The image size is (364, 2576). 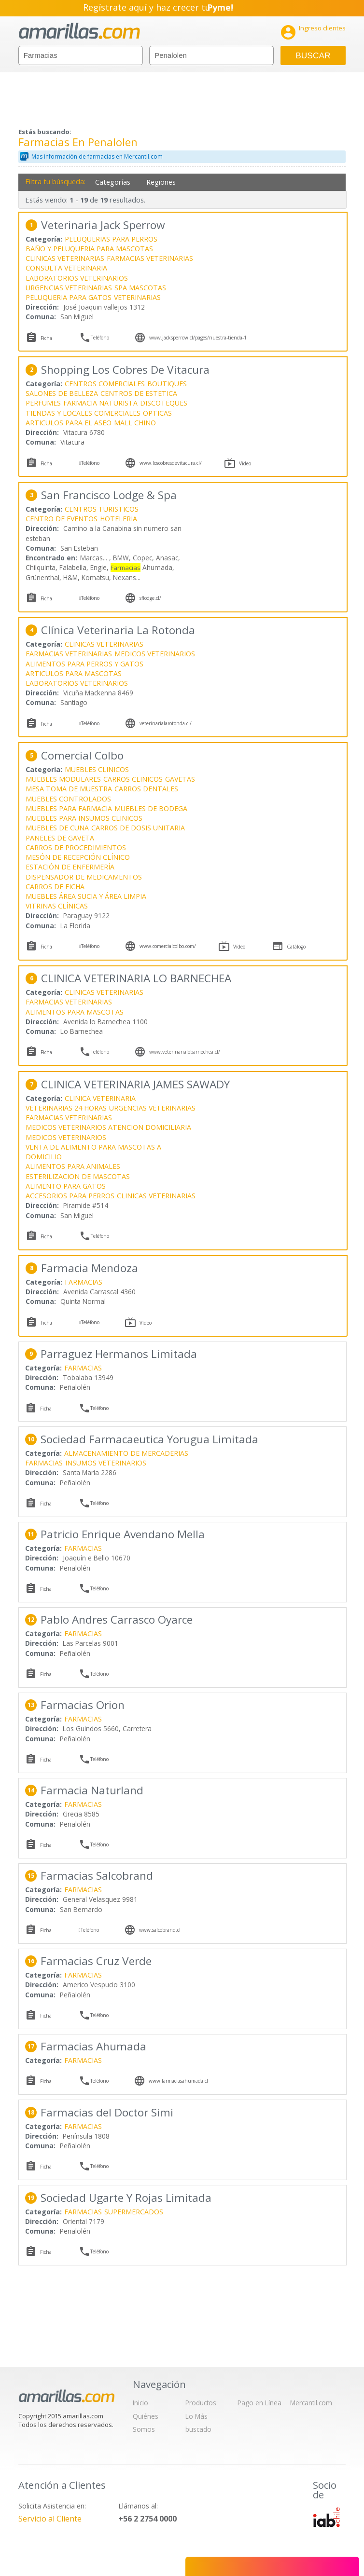 I want to click on SPA MASCOTAS, so click(x=140, y=287).